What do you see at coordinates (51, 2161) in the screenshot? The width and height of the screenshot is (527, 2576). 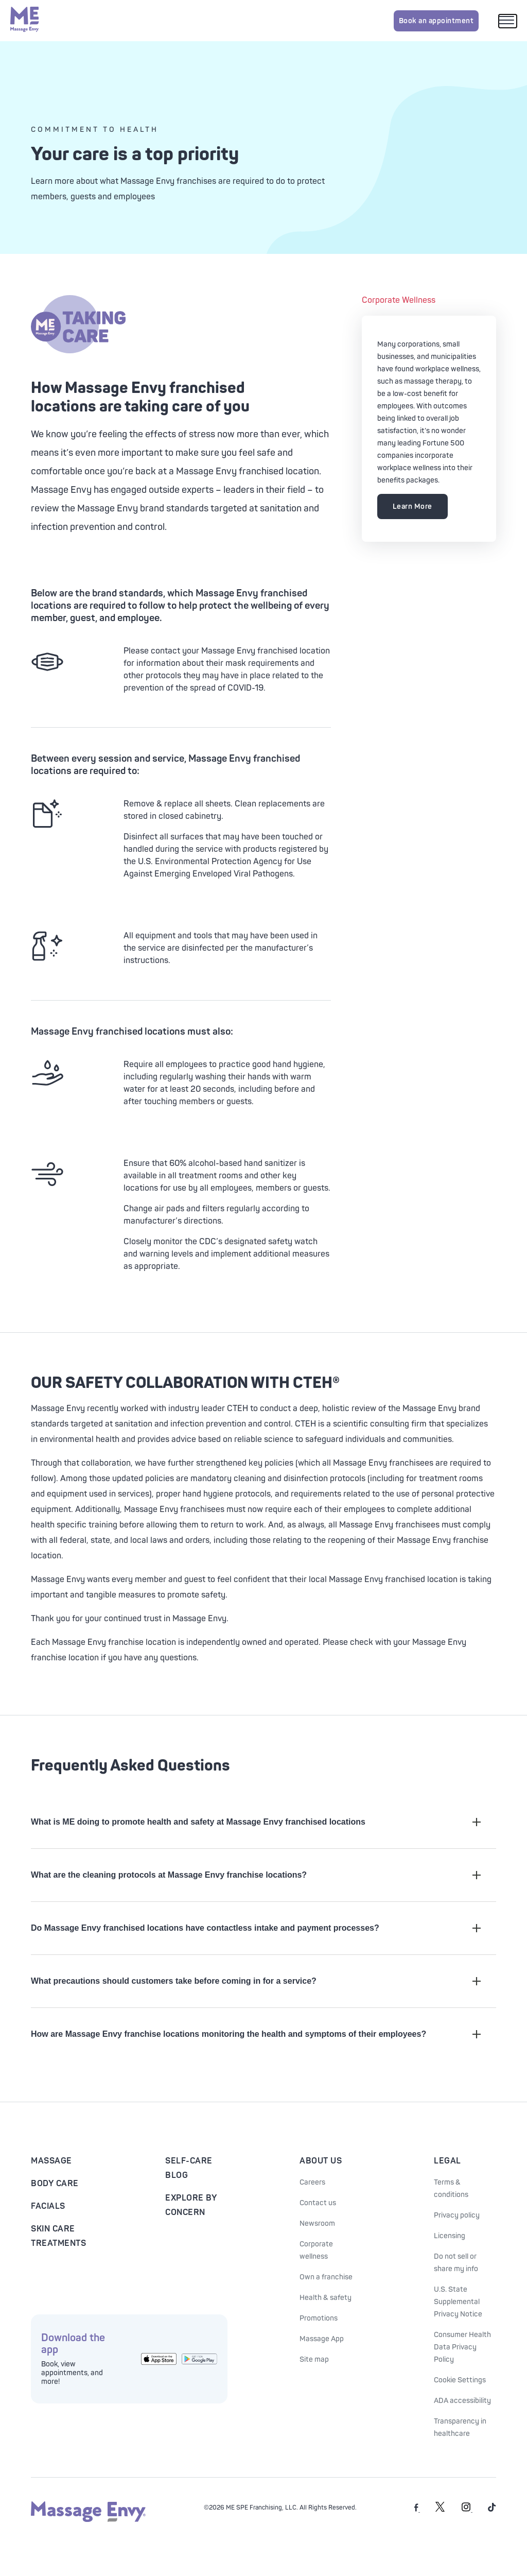 I see `Massage` at bounding box center [51, 2161].